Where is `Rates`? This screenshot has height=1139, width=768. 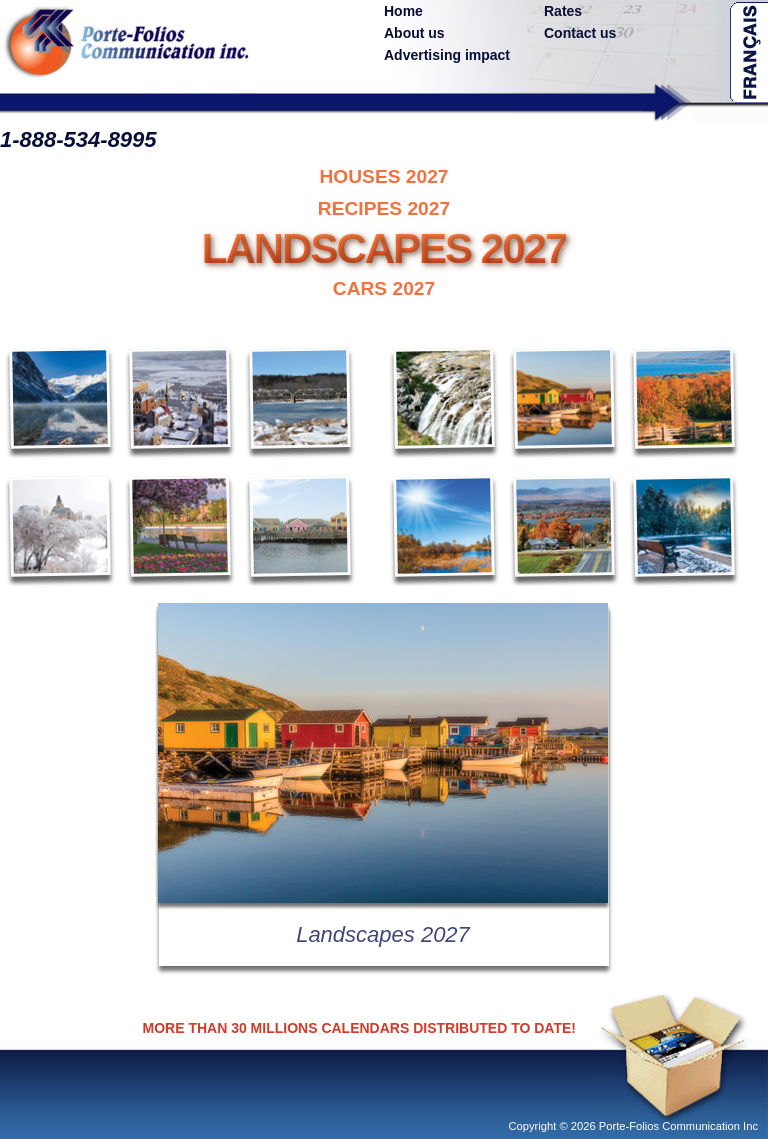 Rates is located at coordinates (563, 11).